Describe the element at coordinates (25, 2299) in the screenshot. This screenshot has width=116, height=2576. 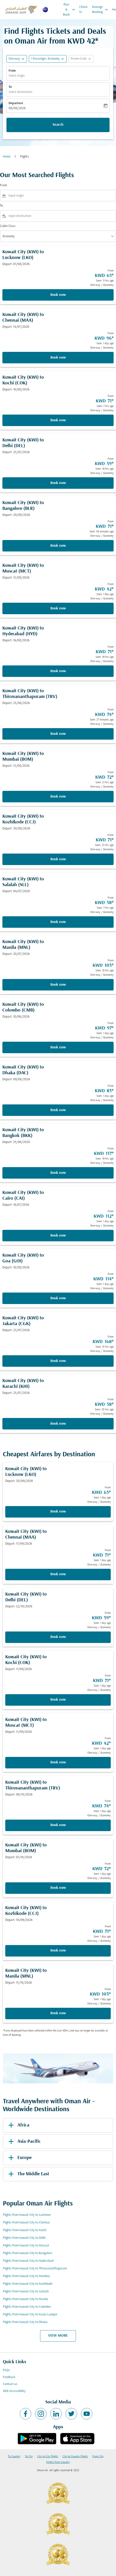
I see `Flights from Kuwait City to Manila` at that location.